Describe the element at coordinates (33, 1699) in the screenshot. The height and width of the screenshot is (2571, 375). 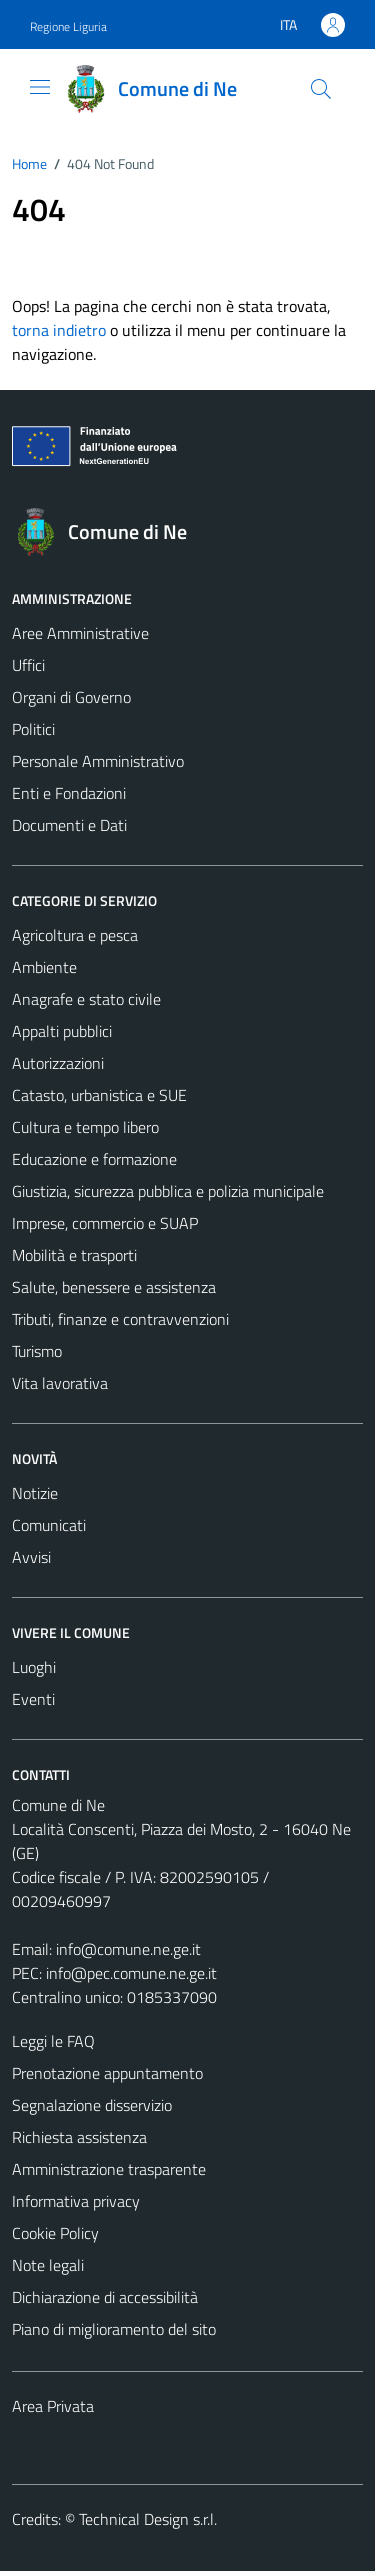
I see `Eventi` at that location.